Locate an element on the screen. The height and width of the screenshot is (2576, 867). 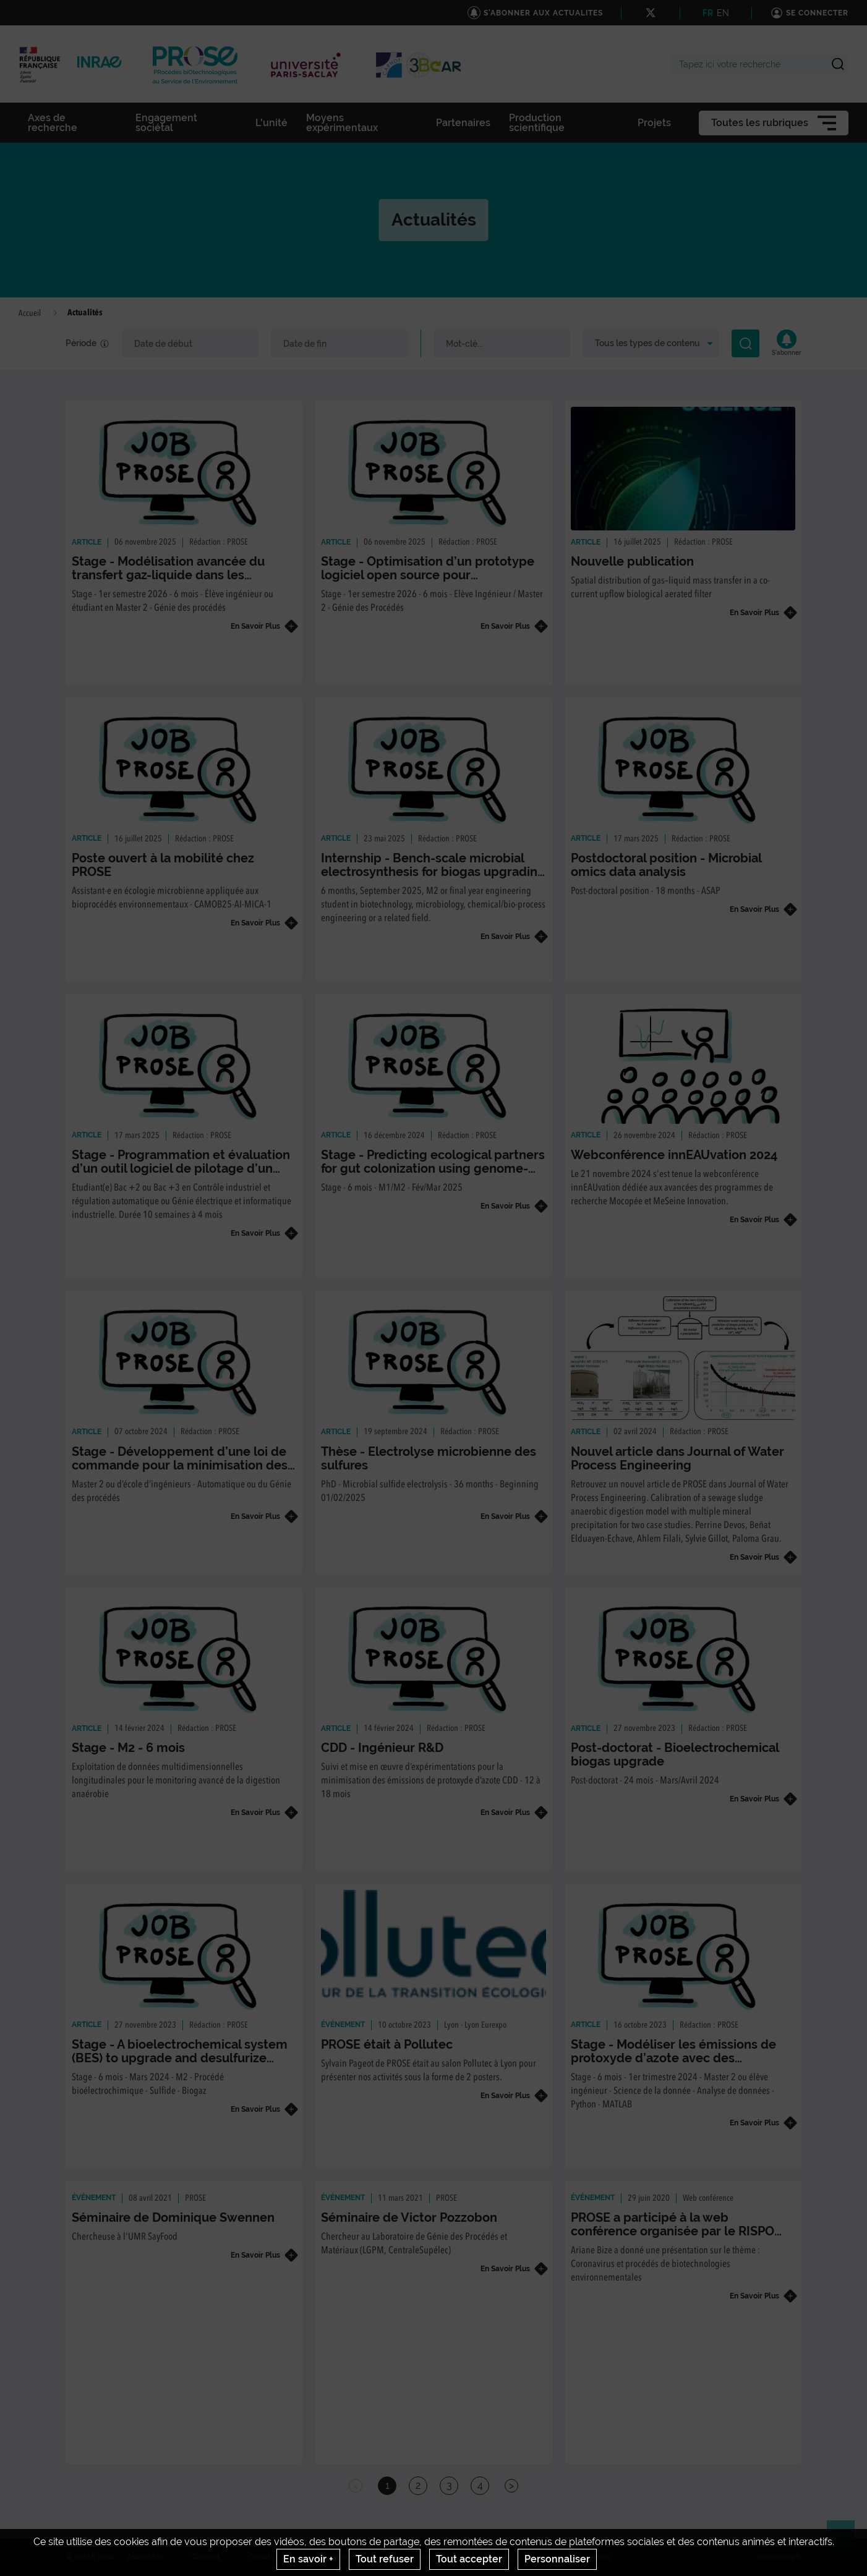
Postdoctoral position - Microbial omics data analysis is located at coordinates (666, 865).